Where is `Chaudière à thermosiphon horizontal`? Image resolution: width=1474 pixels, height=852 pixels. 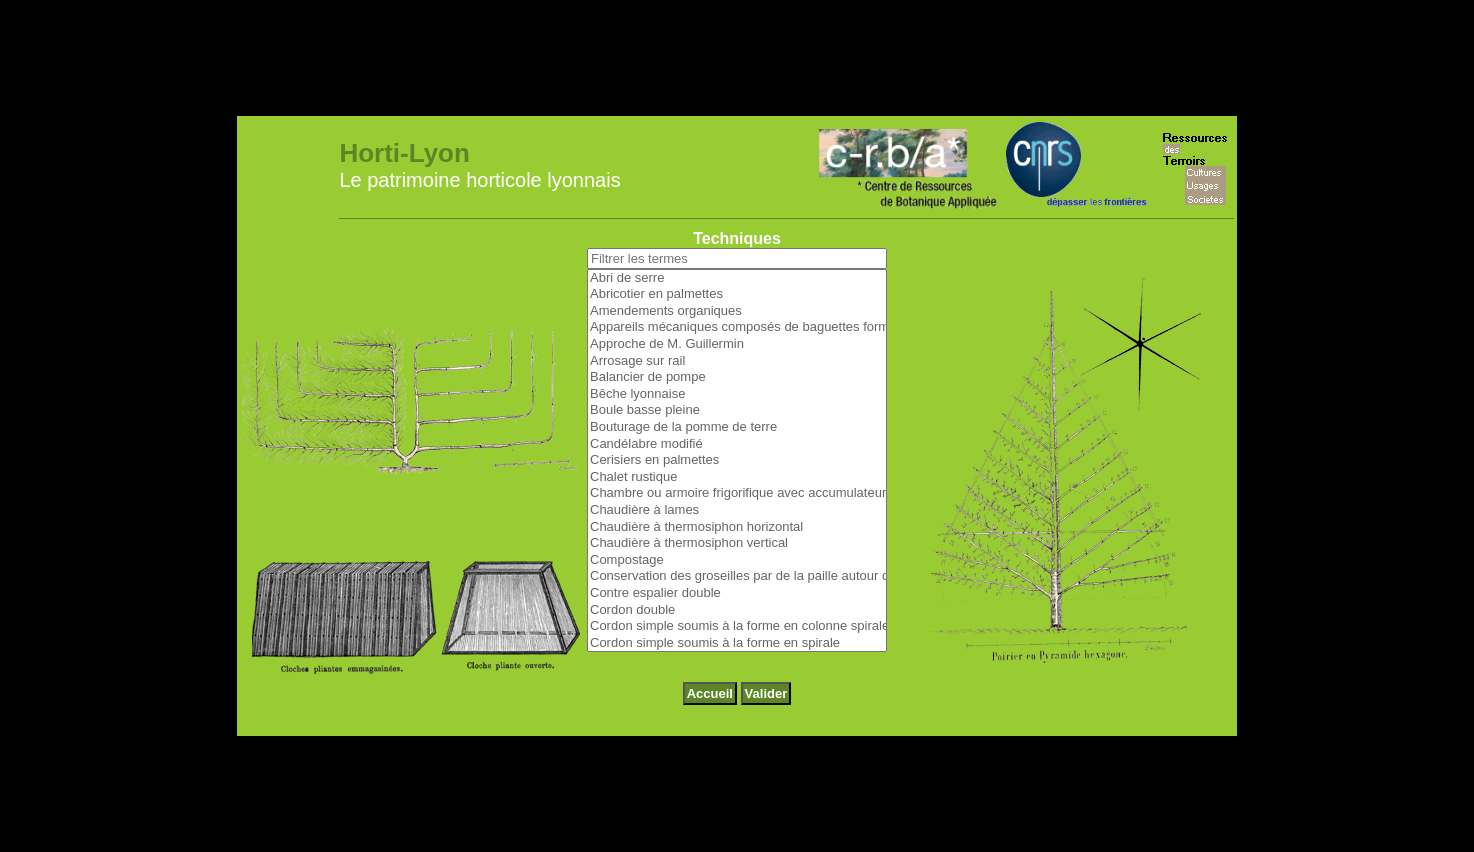 Chaudière à thermosiphon horizontal is located at coordinates (737, 461).